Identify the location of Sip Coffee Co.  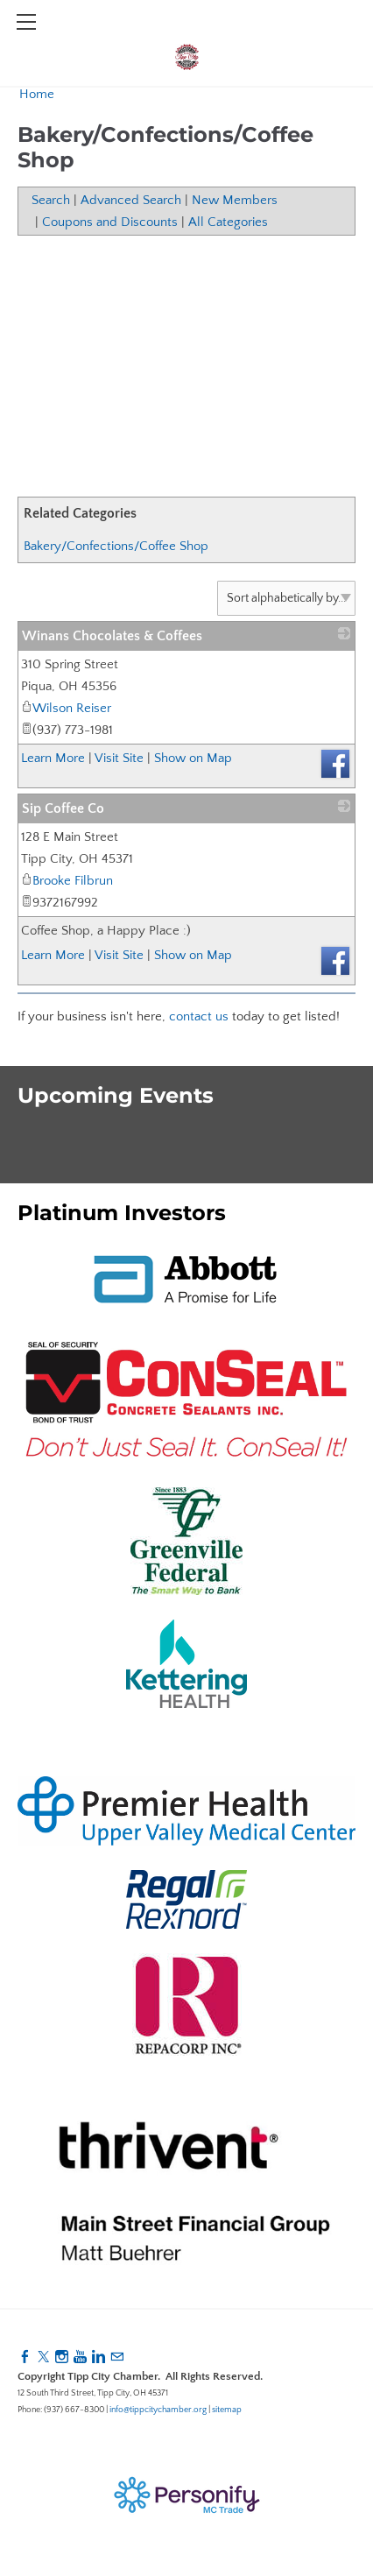
(63, 808).